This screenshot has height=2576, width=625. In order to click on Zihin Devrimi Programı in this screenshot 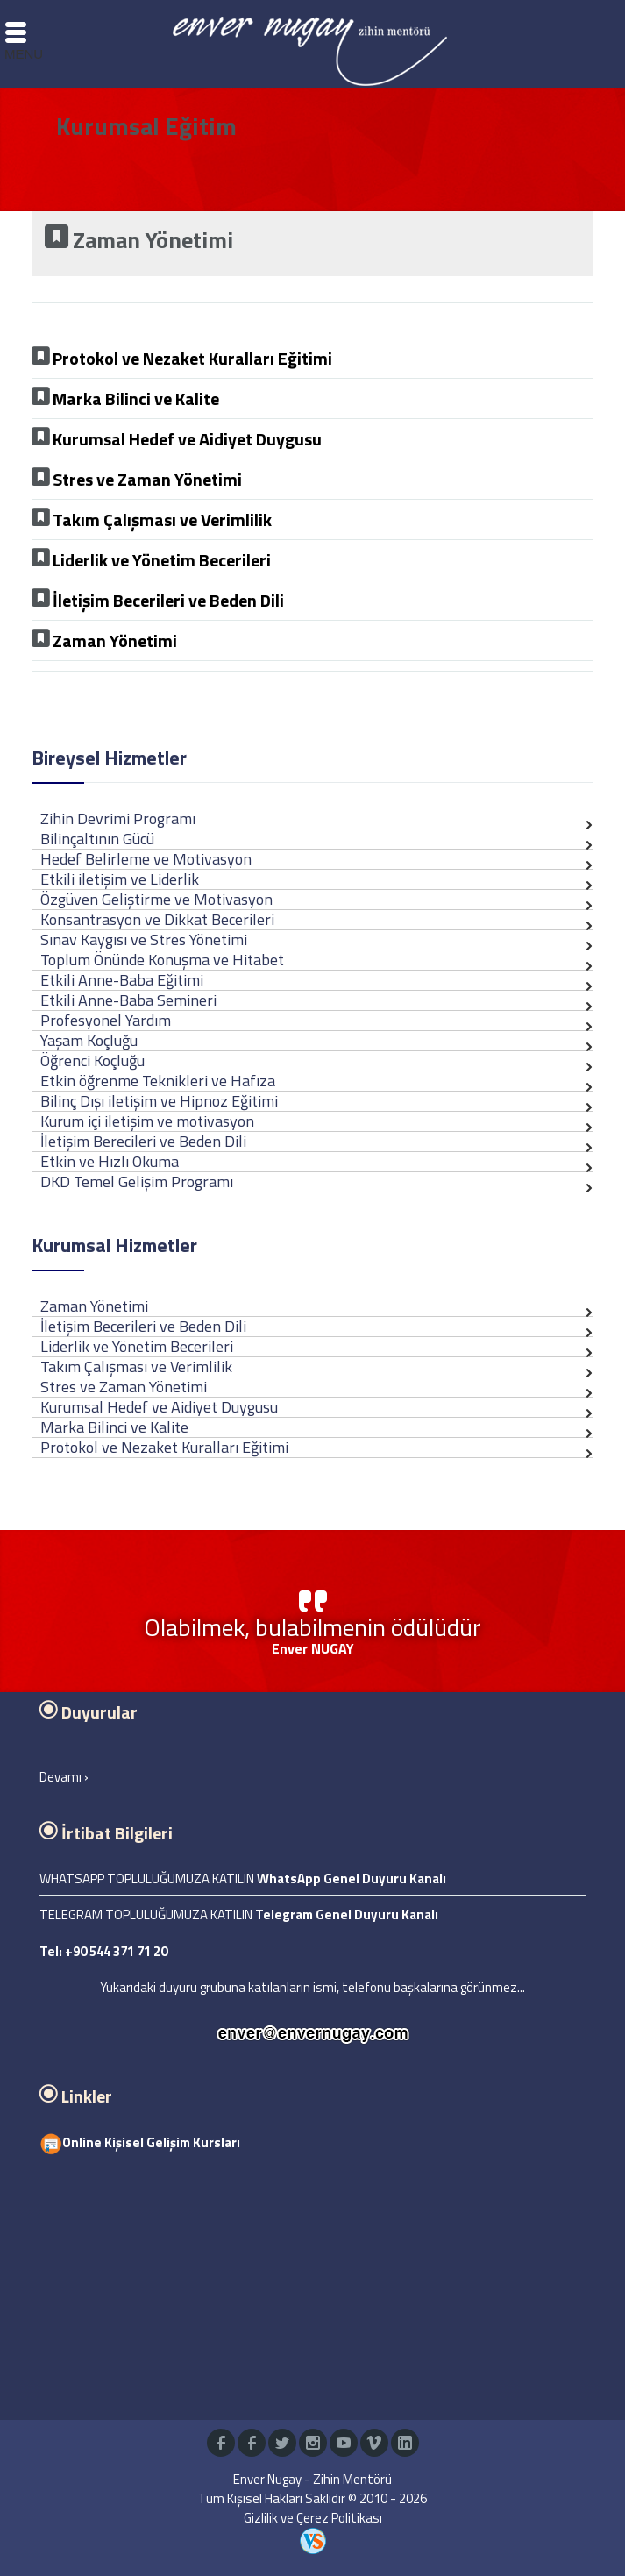, I will do `click(117, 818)`.